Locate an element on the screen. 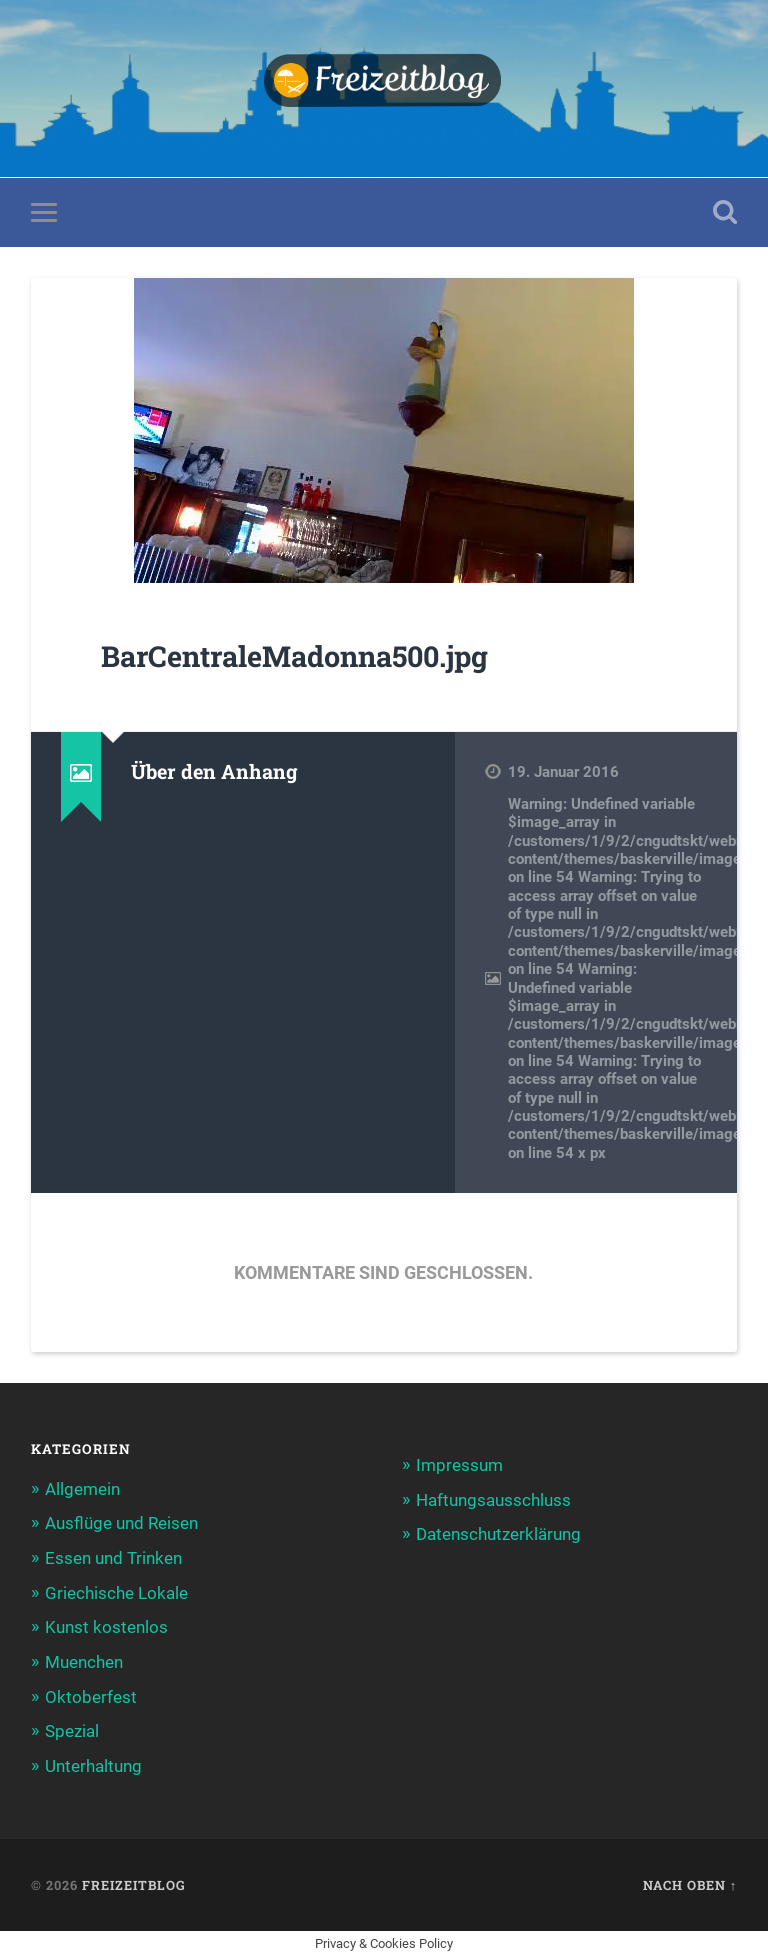 The width and height of the screenshot is (768, 1953). Muenchen is located at coordinates (84, 1660).